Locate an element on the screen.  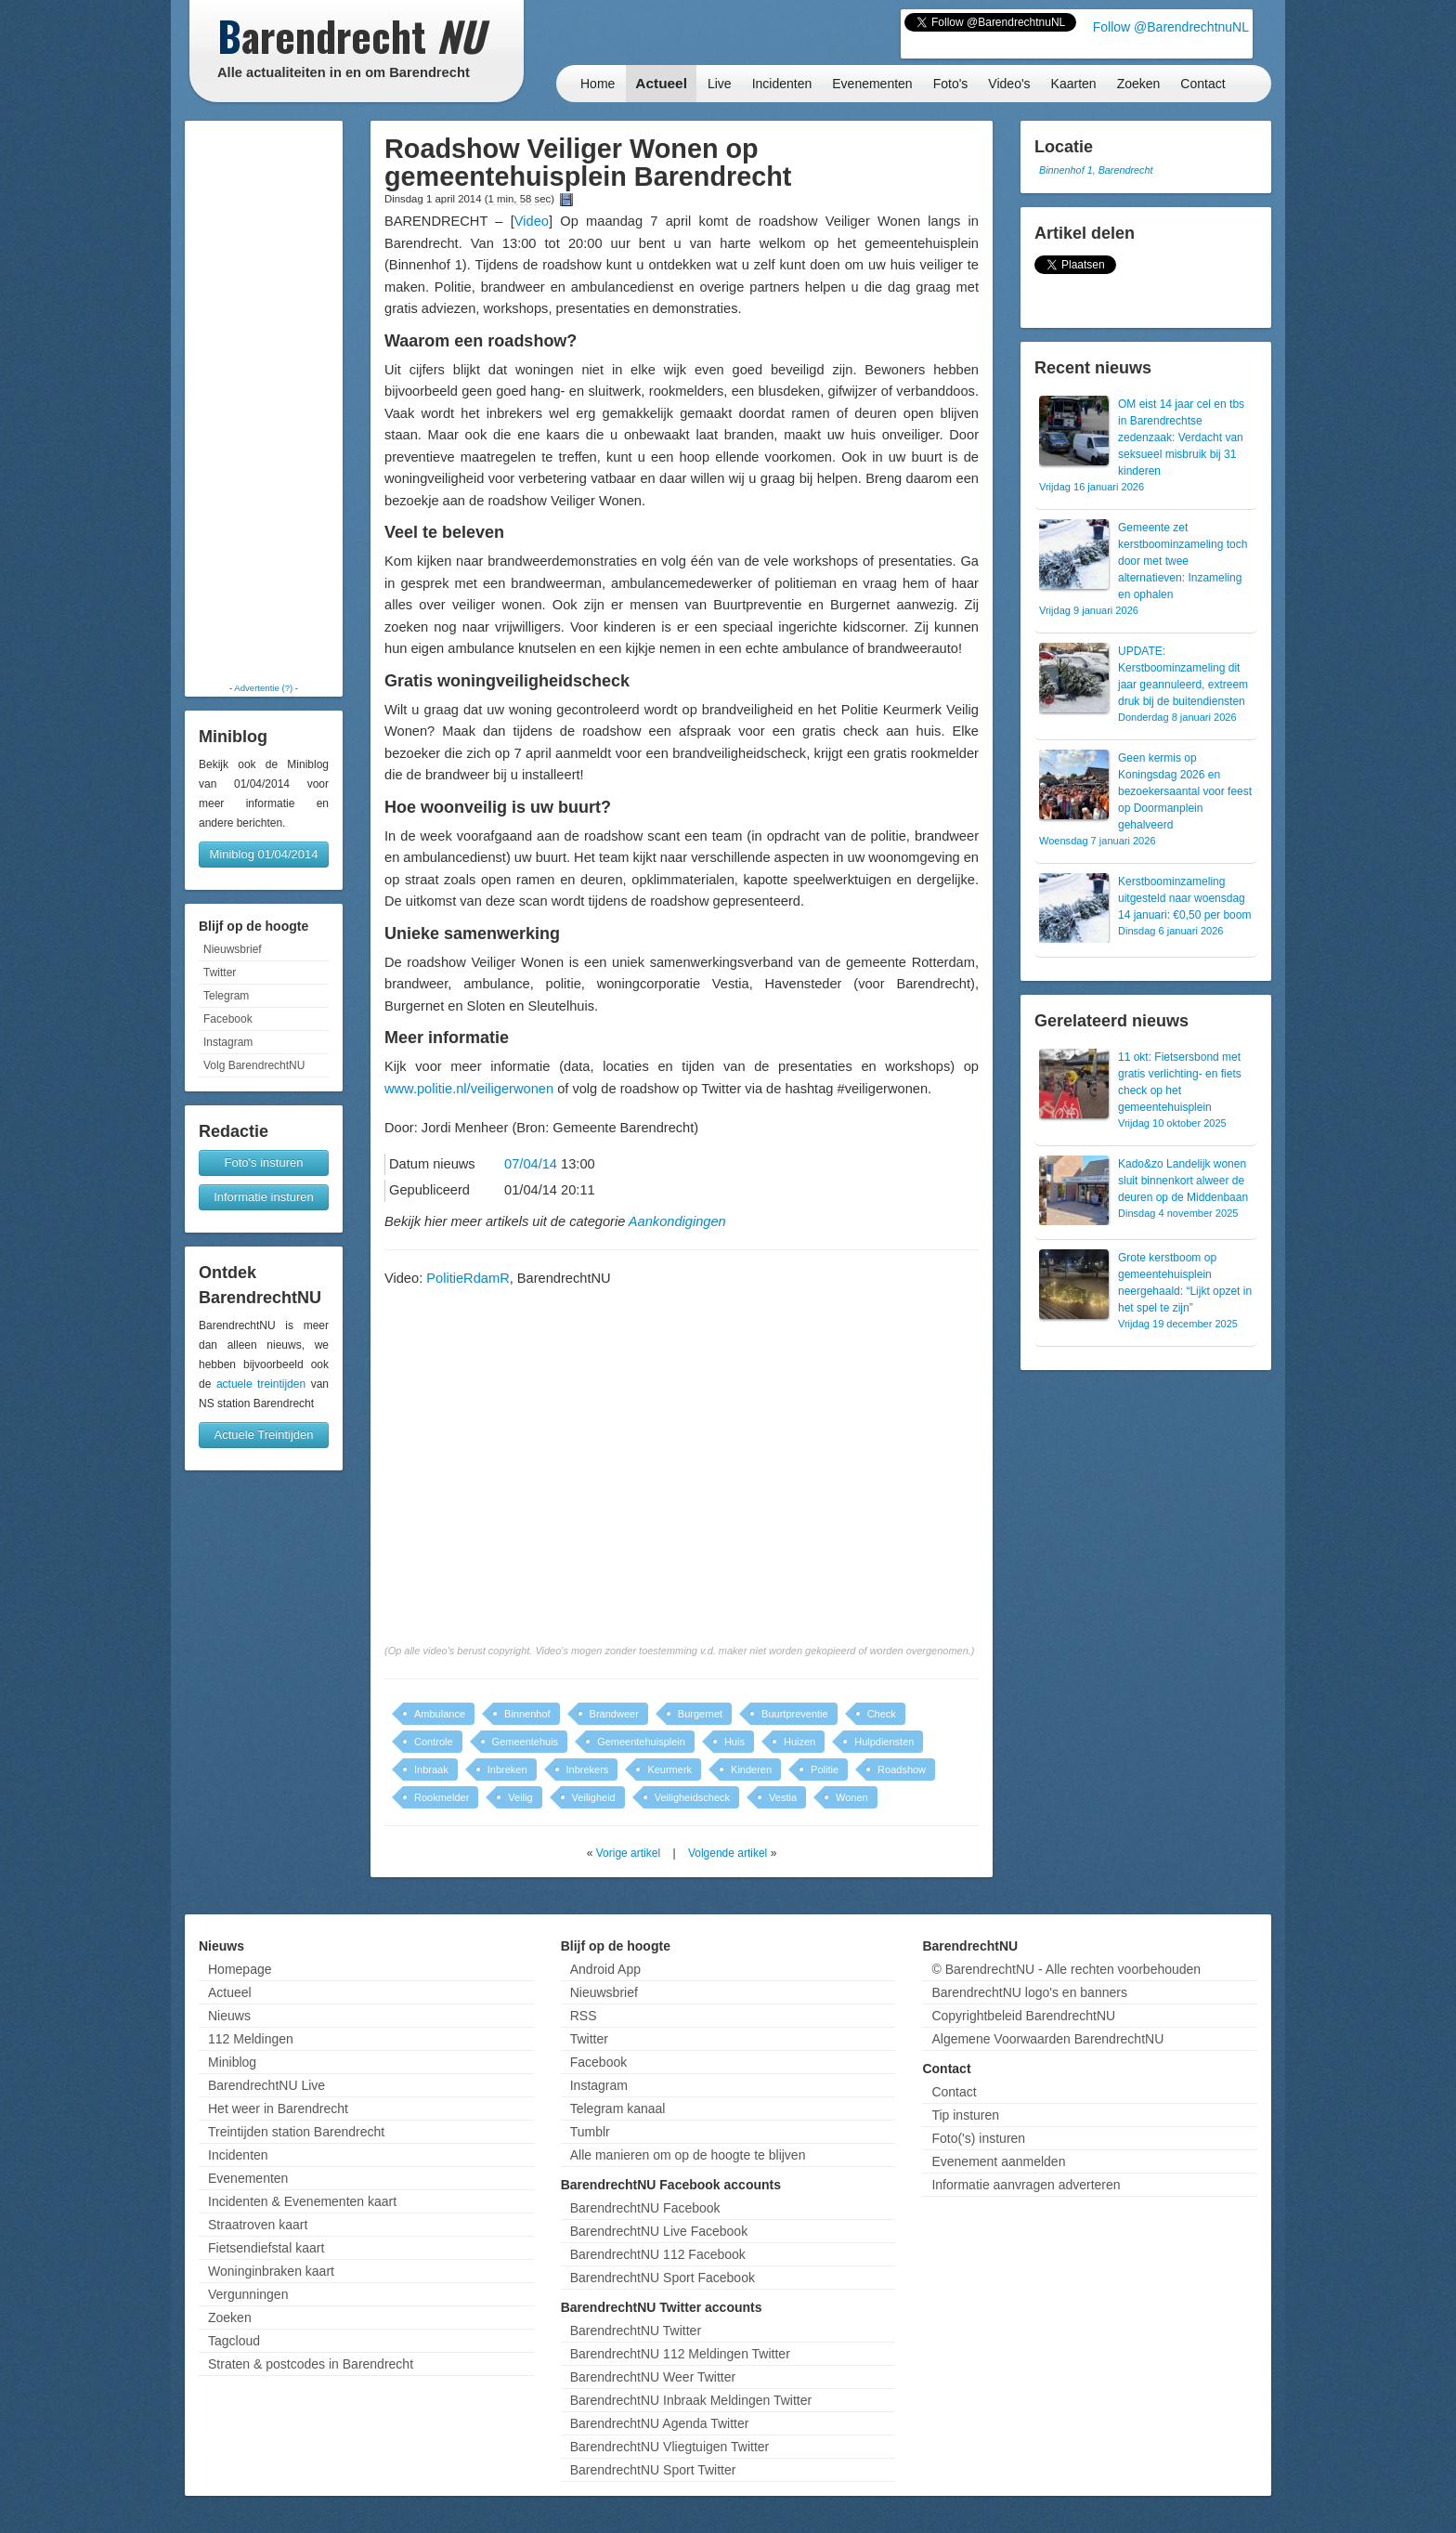
Incidenten & Evenementen kaart is located at coordinates (302, 2201).